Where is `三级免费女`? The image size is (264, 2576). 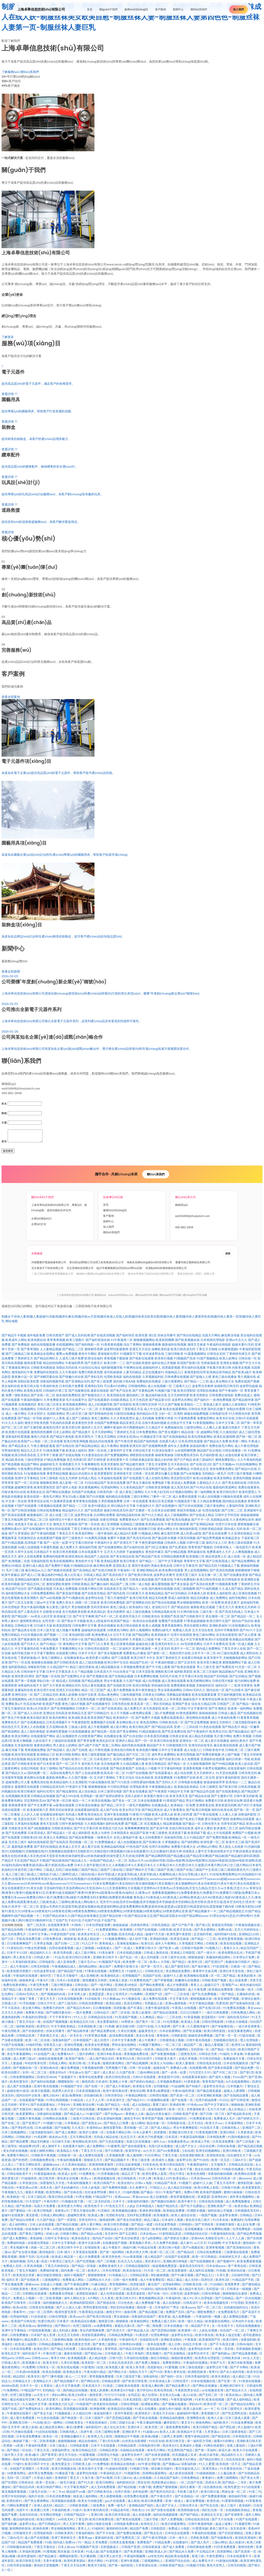
三级免费女 is located at coordinates (98, 2507).